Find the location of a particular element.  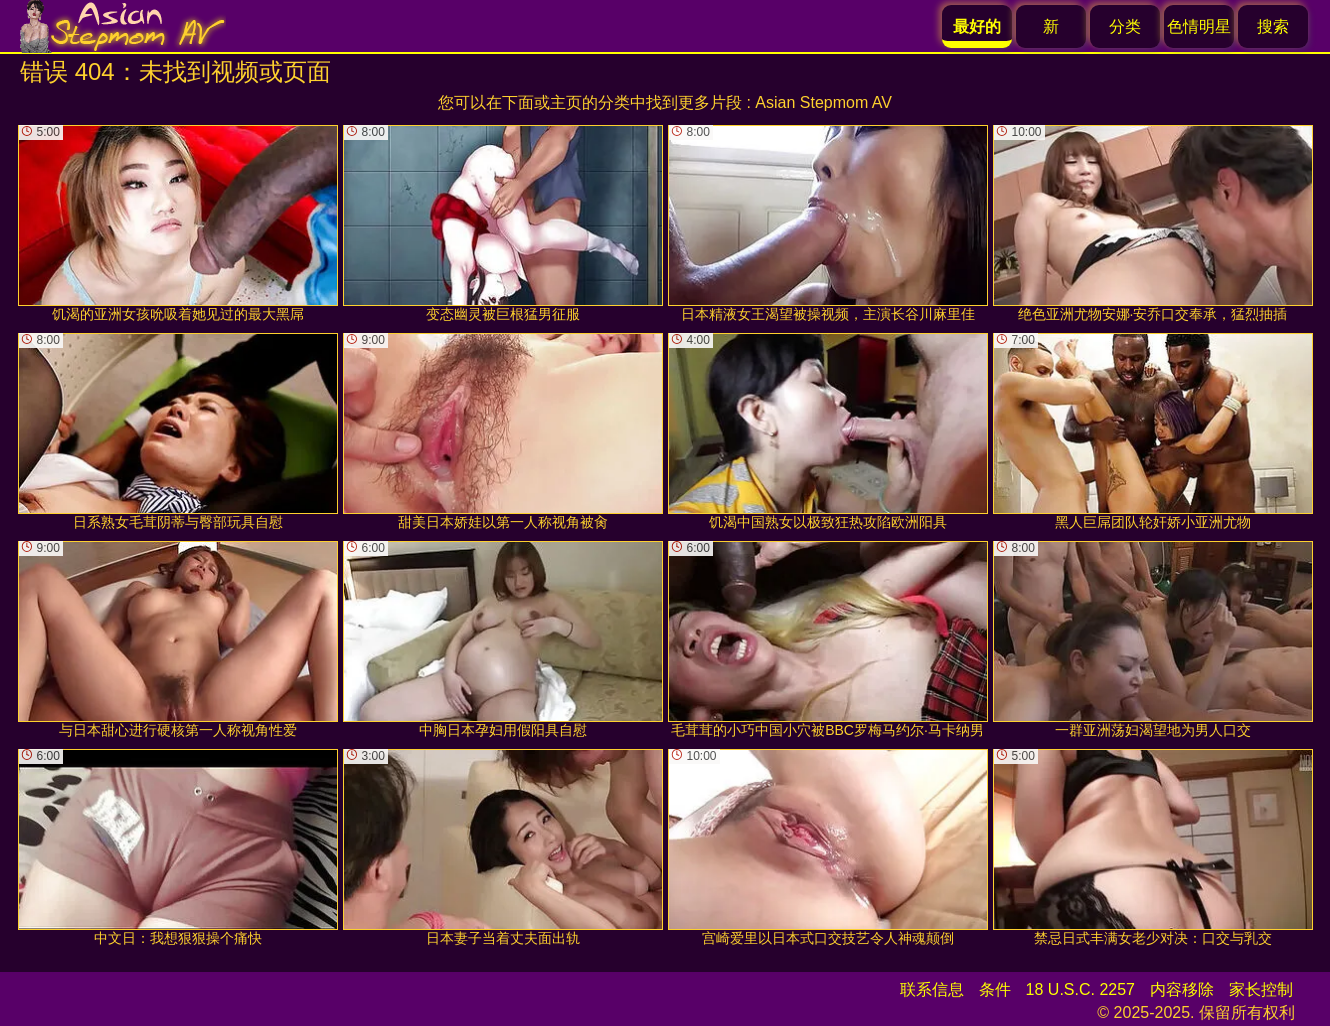

联系信息 is located at coordinates (932, 989).